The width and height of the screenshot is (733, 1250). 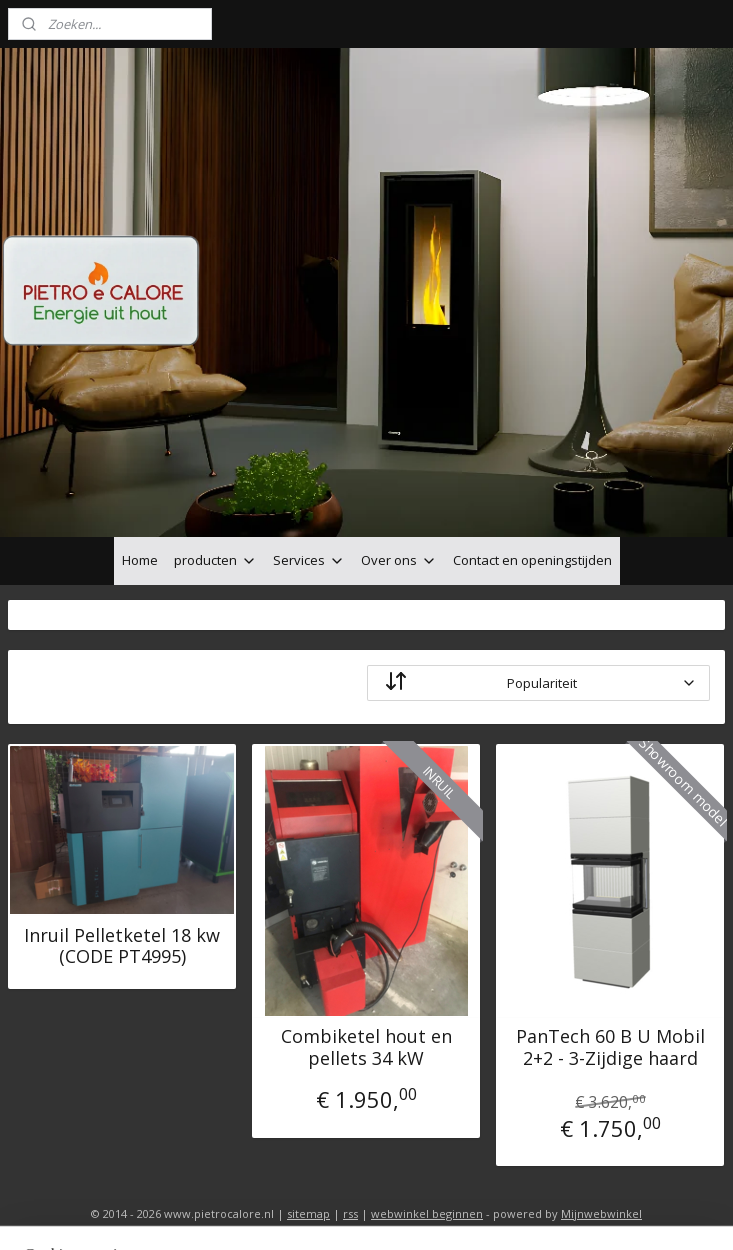 I want to click on webwinkel beginnen, so click(x=427, y=1213).